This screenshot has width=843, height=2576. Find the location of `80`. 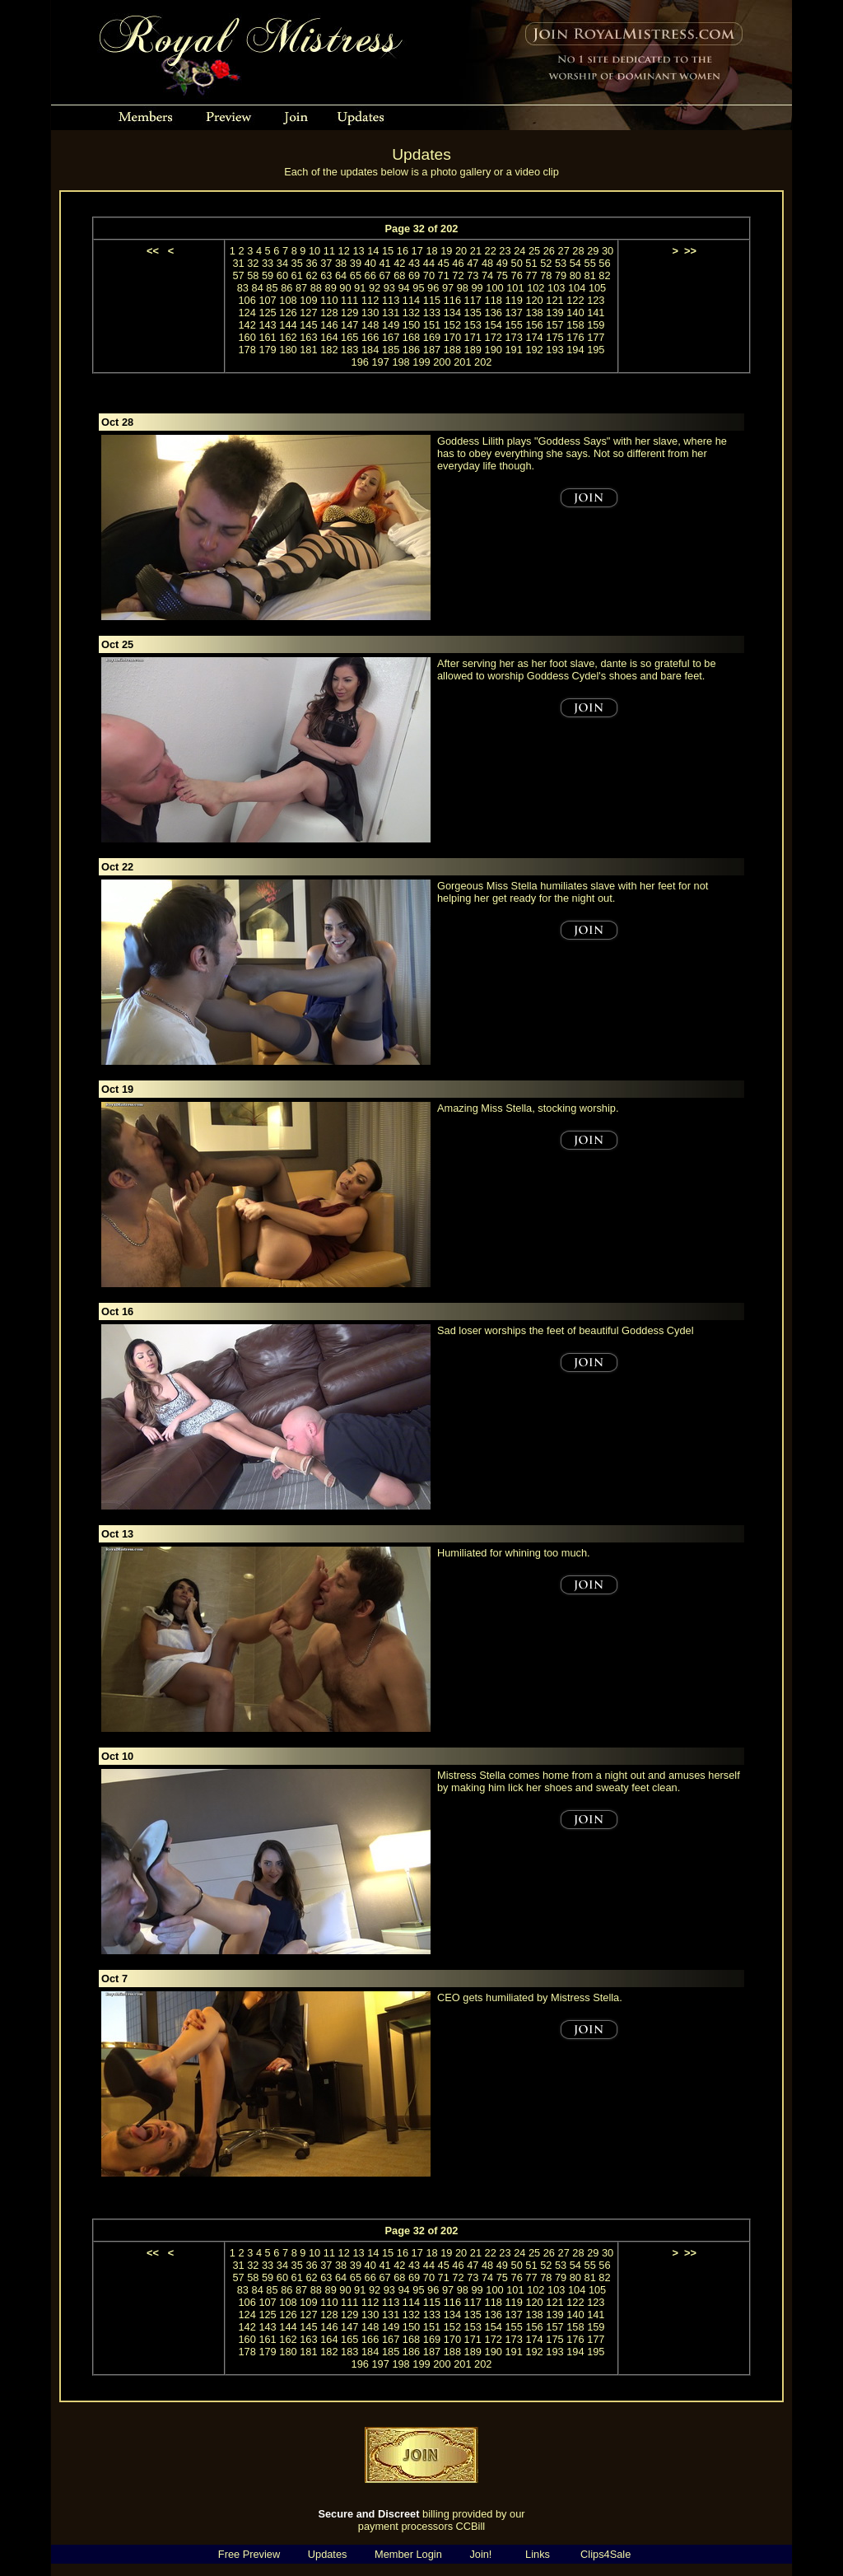

80 is located at coordinates (575, 275).